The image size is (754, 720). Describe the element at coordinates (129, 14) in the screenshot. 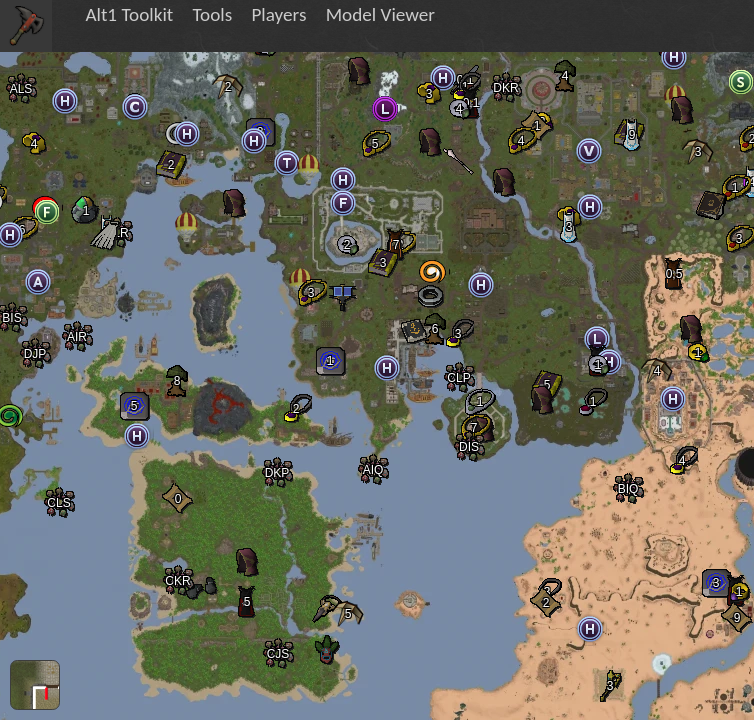

I see `Alt1 Toolkit` at that location.